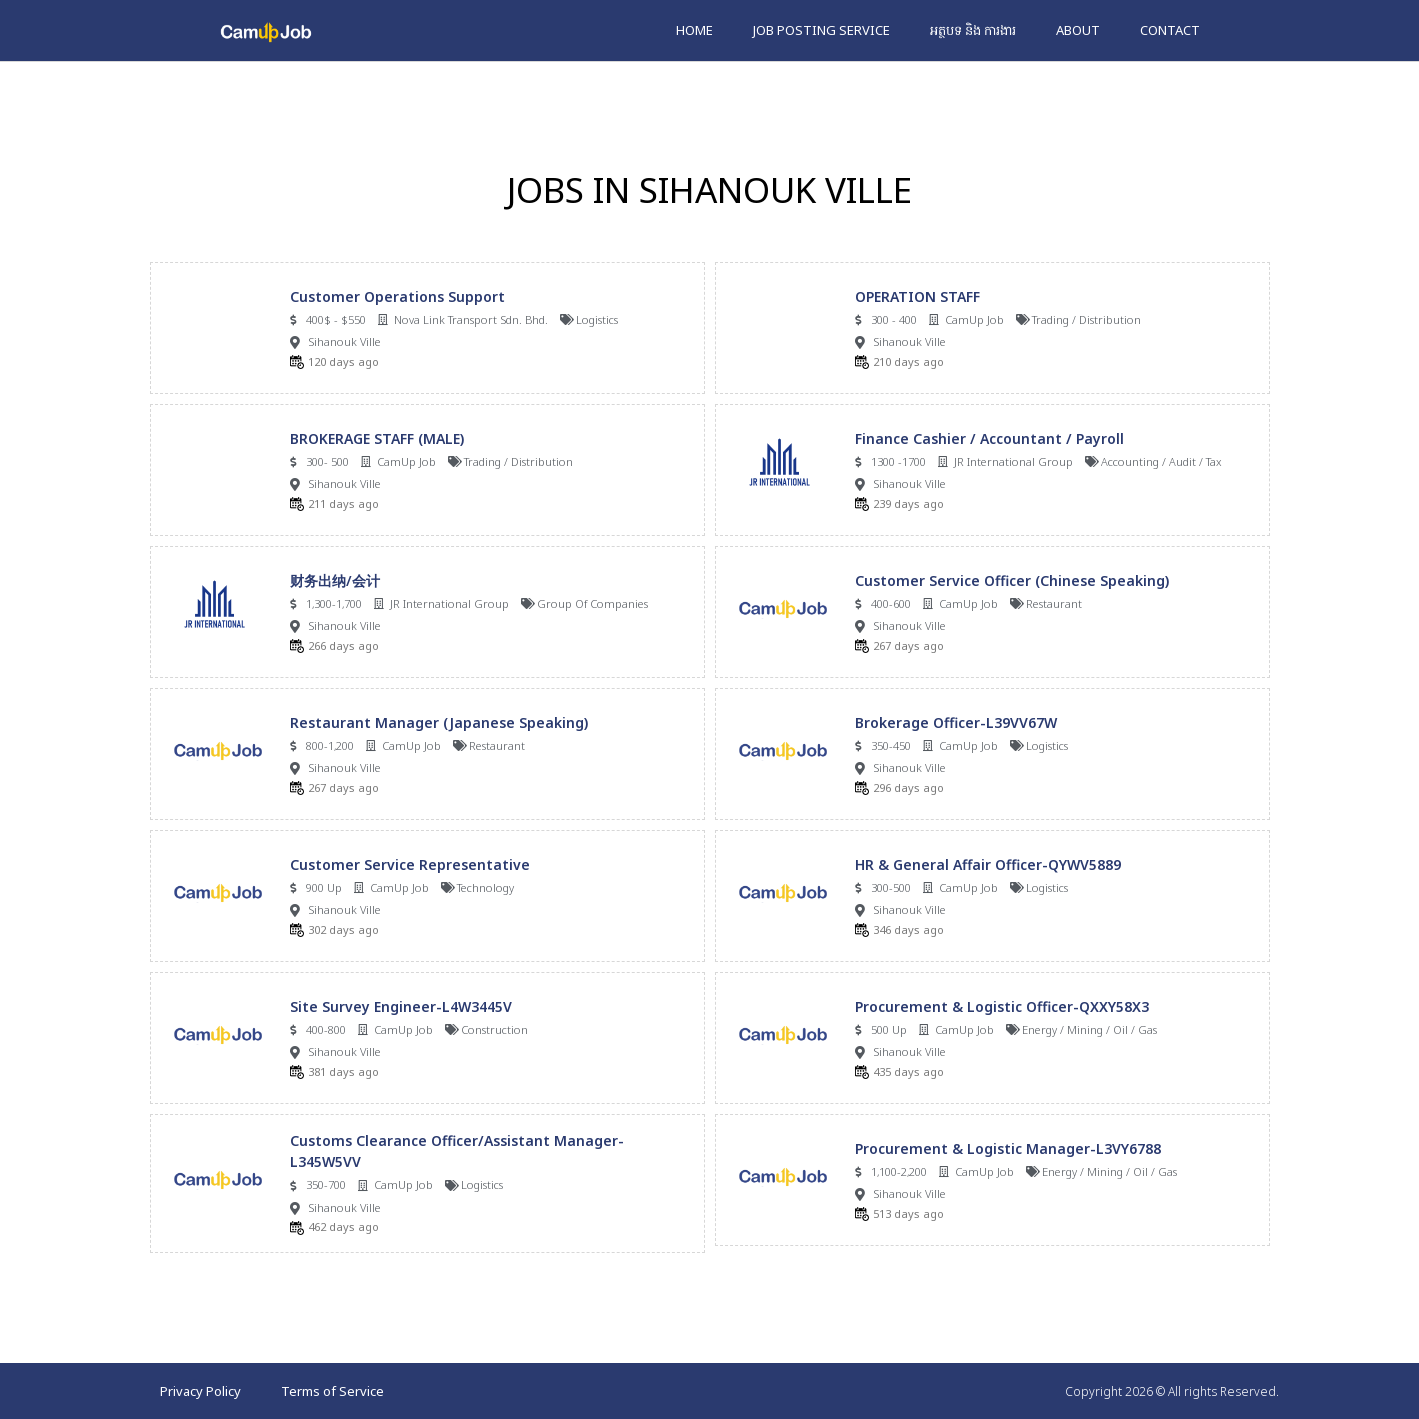  What do you see at coordinates (989, 438) in the screenshot?
I see `Finance Cashier / Accountant / Payroll` at bounding box center [989, 438].